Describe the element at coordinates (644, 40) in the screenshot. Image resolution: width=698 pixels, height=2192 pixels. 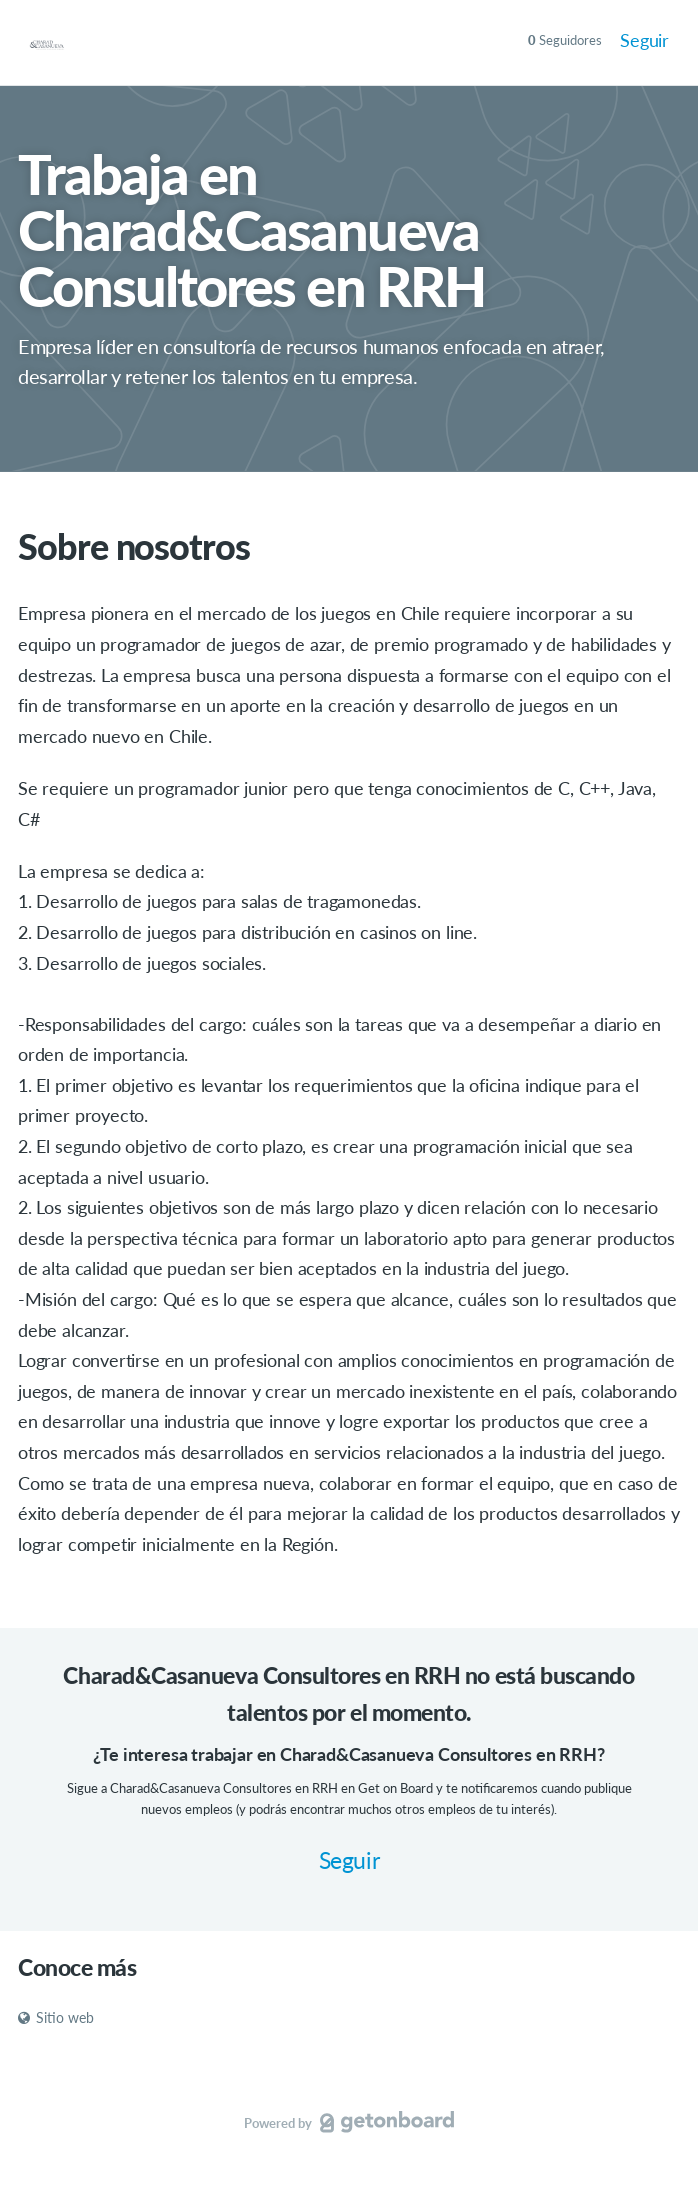
I see `Seguir` at that location.